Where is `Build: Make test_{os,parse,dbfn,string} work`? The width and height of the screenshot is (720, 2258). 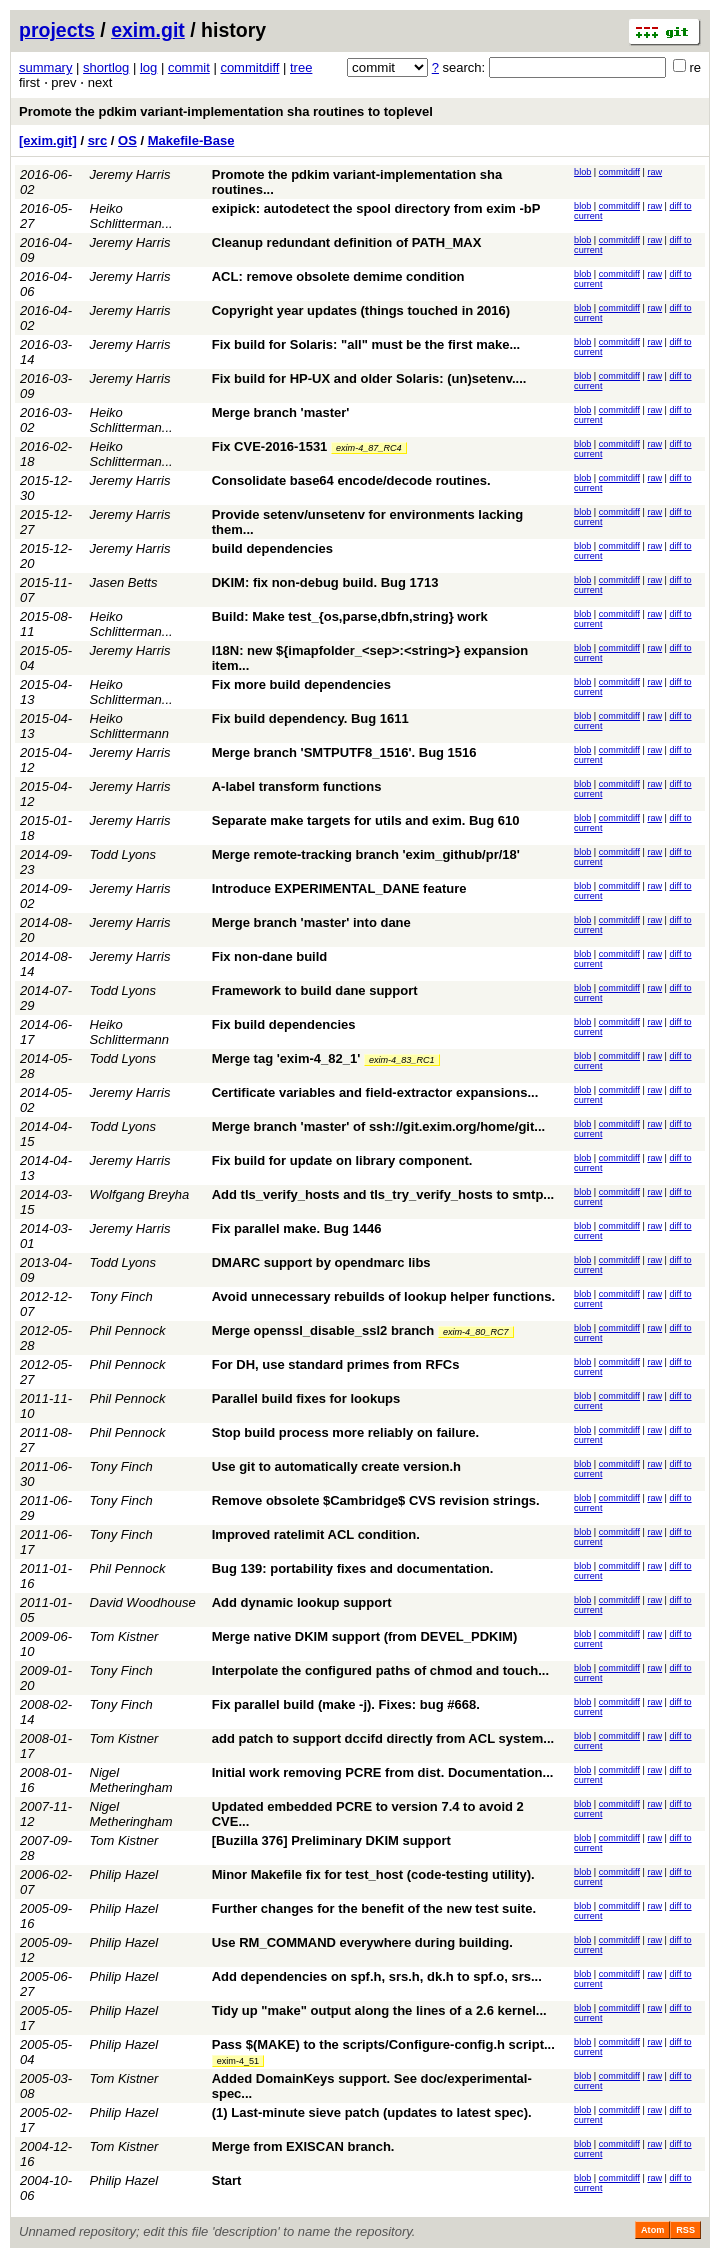
Build: Make test_{os,parse,dbfn,string} work is located at coordinates (350, 616).